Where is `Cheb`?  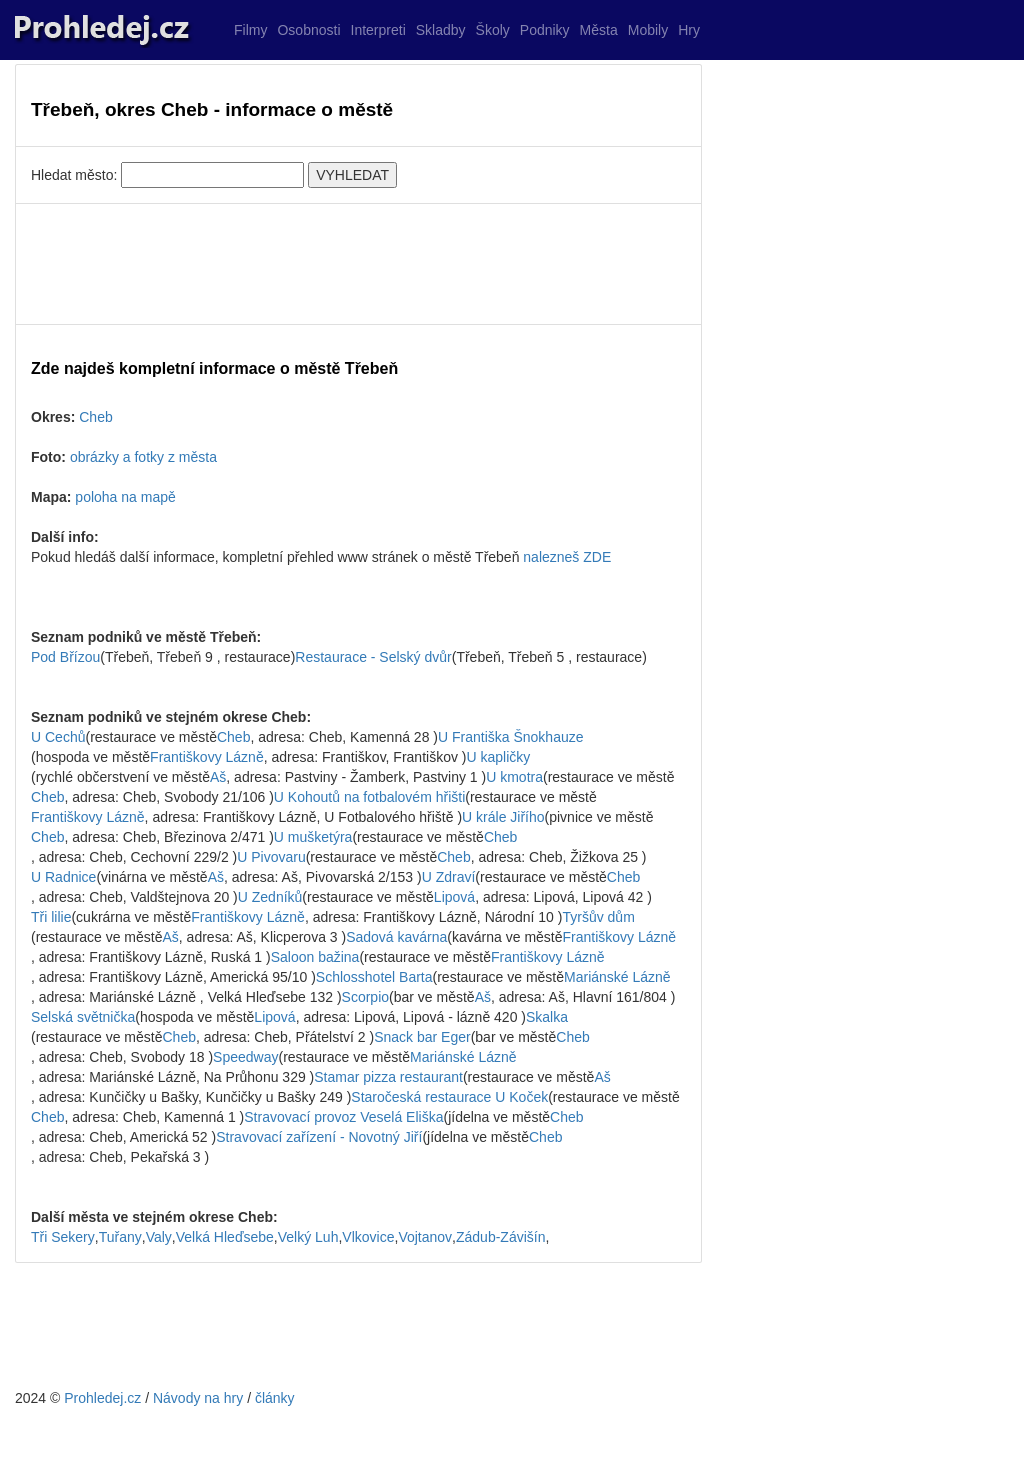
Cheb is located at coordinates (95, 417).